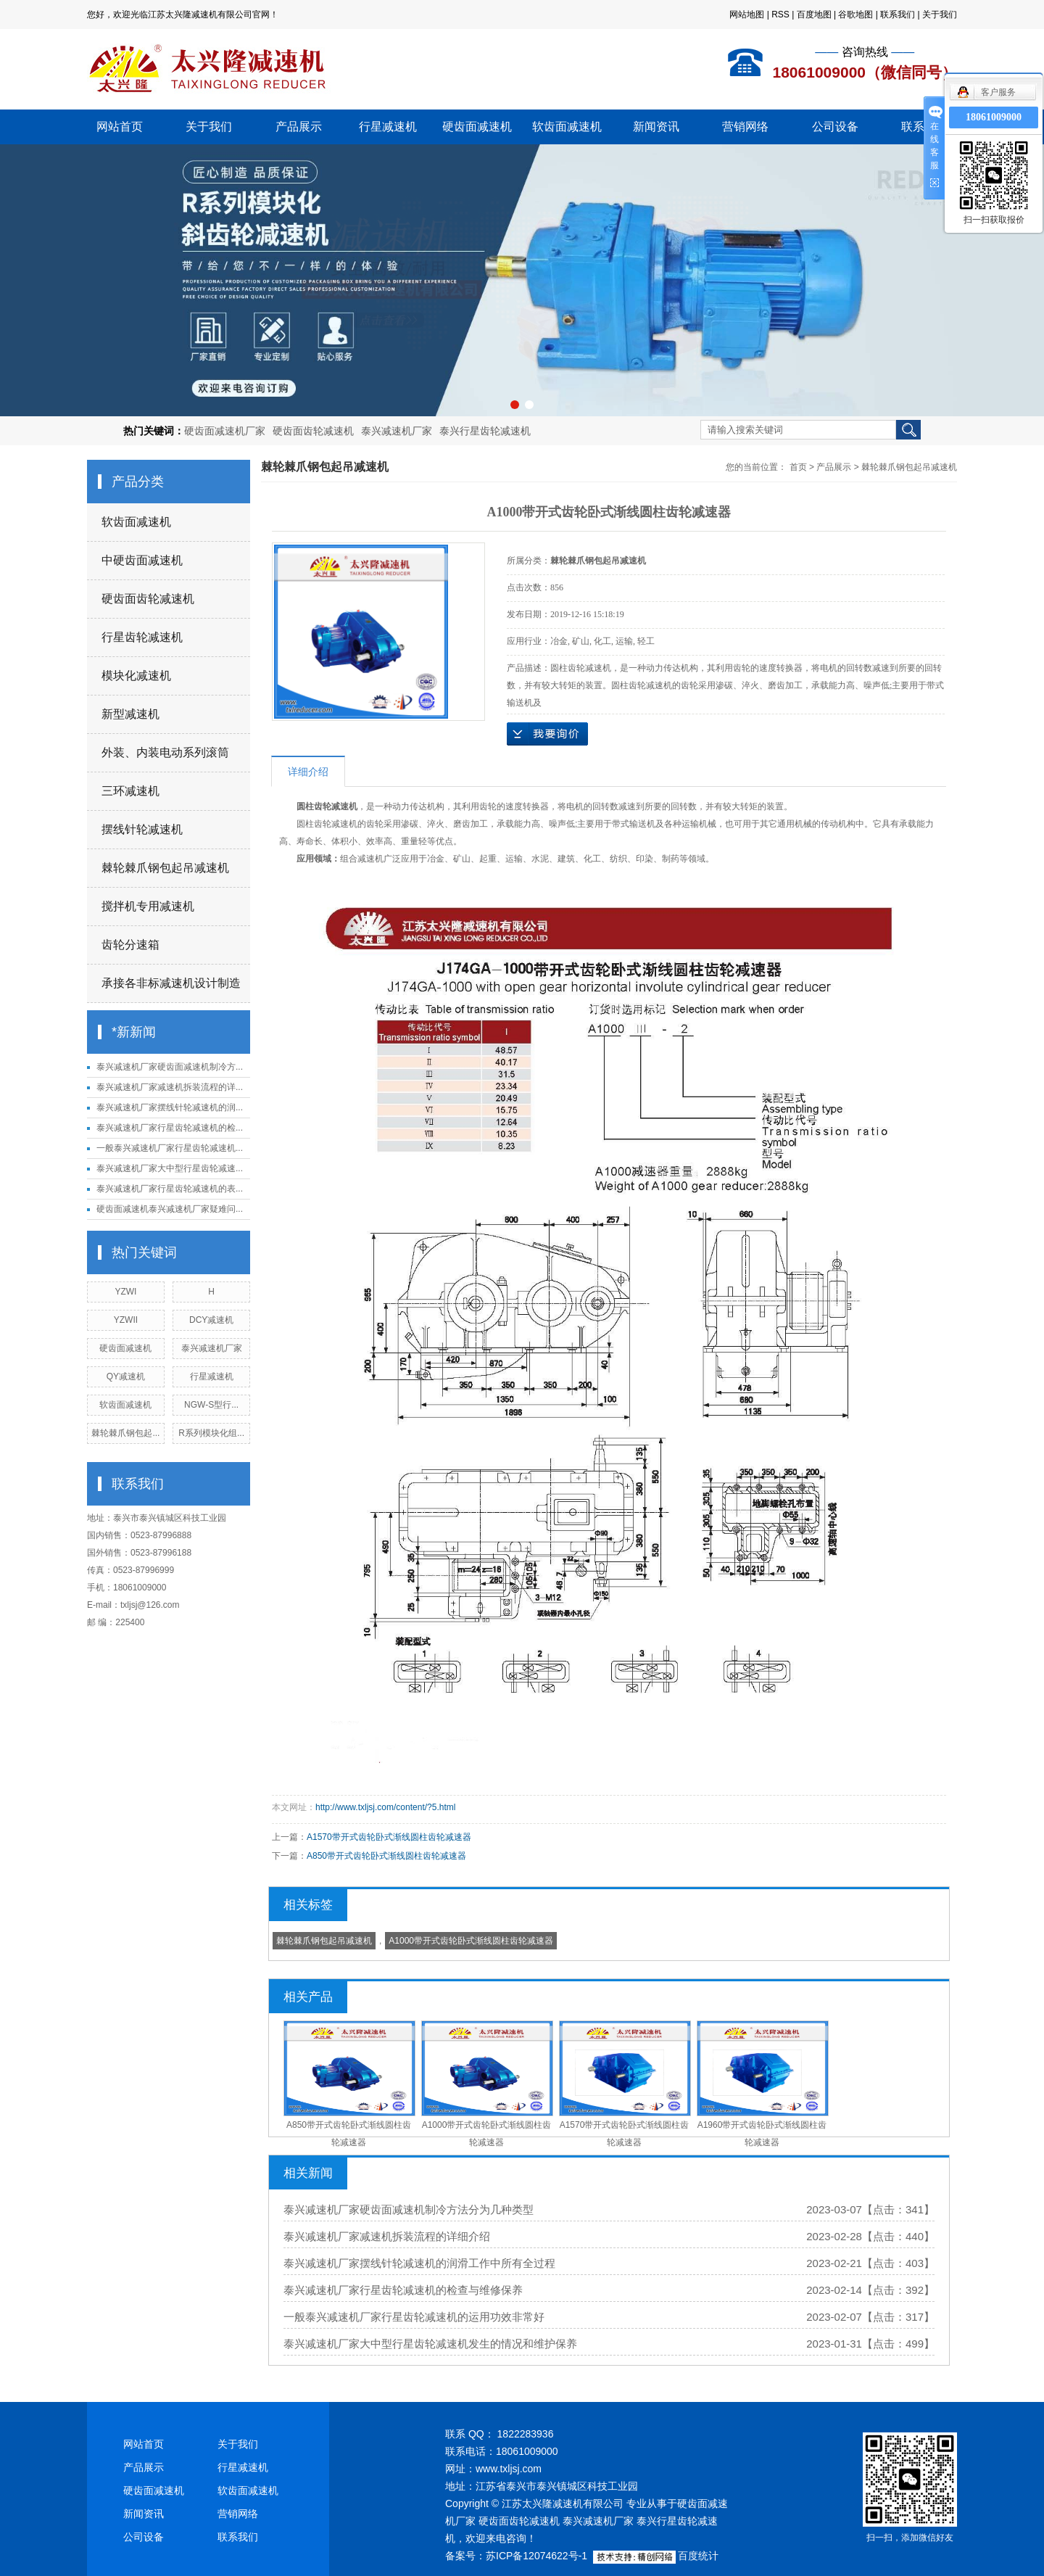  I want to click on 首页, so click(798, 467).